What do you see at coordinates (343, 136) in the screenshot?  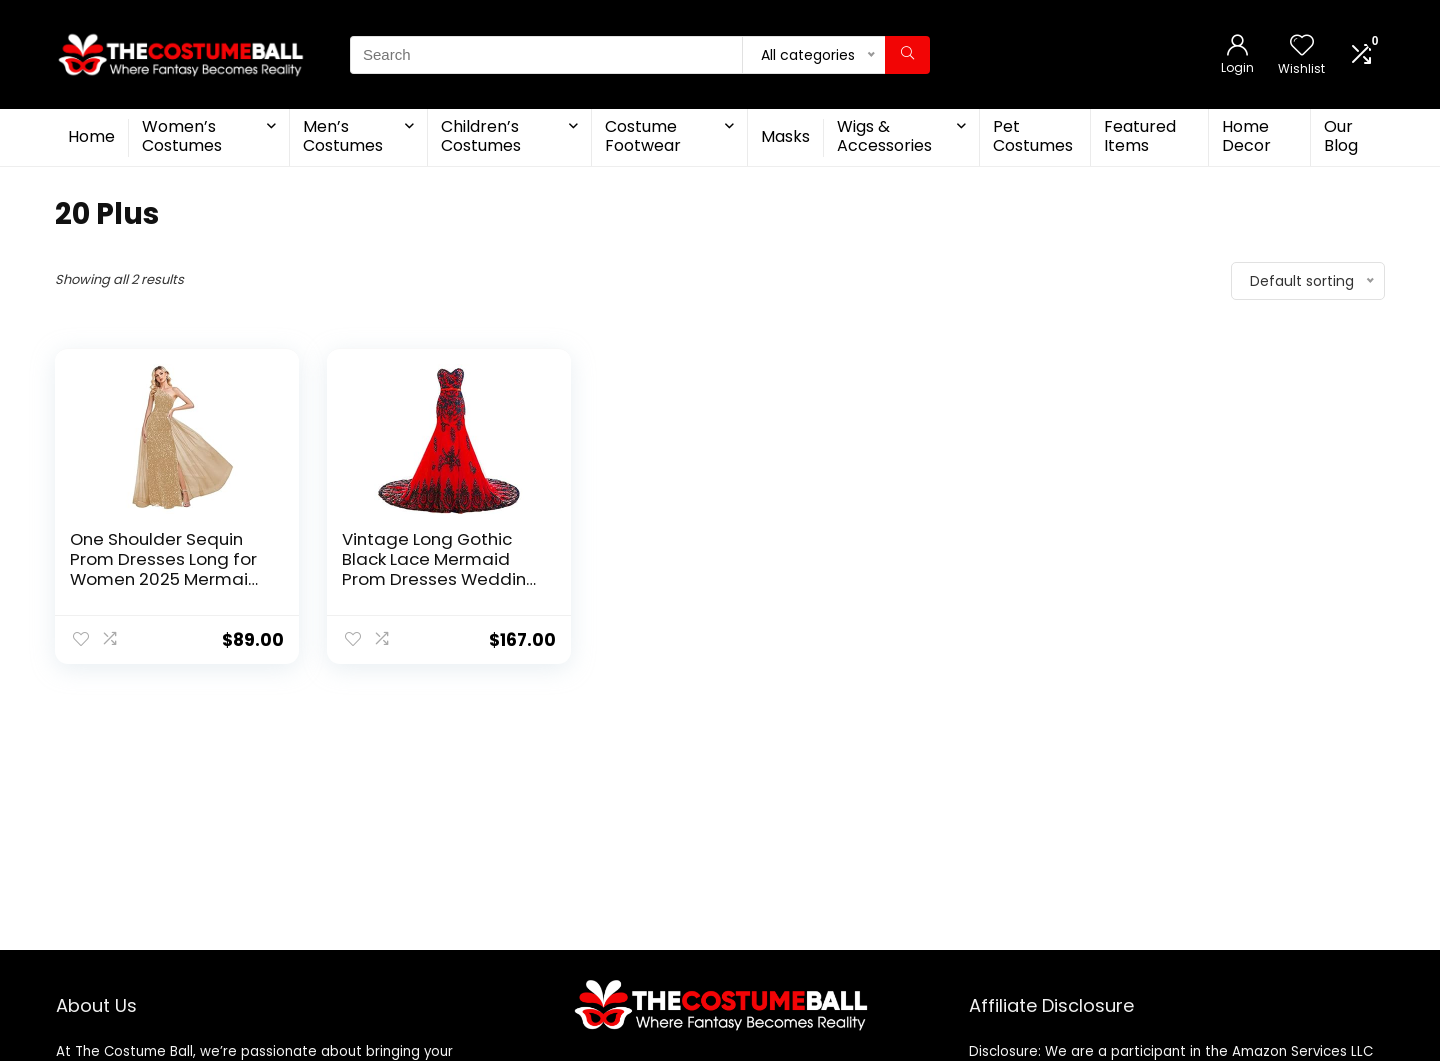 I see `Men’s Costumes` at bounding box center [343, 136].